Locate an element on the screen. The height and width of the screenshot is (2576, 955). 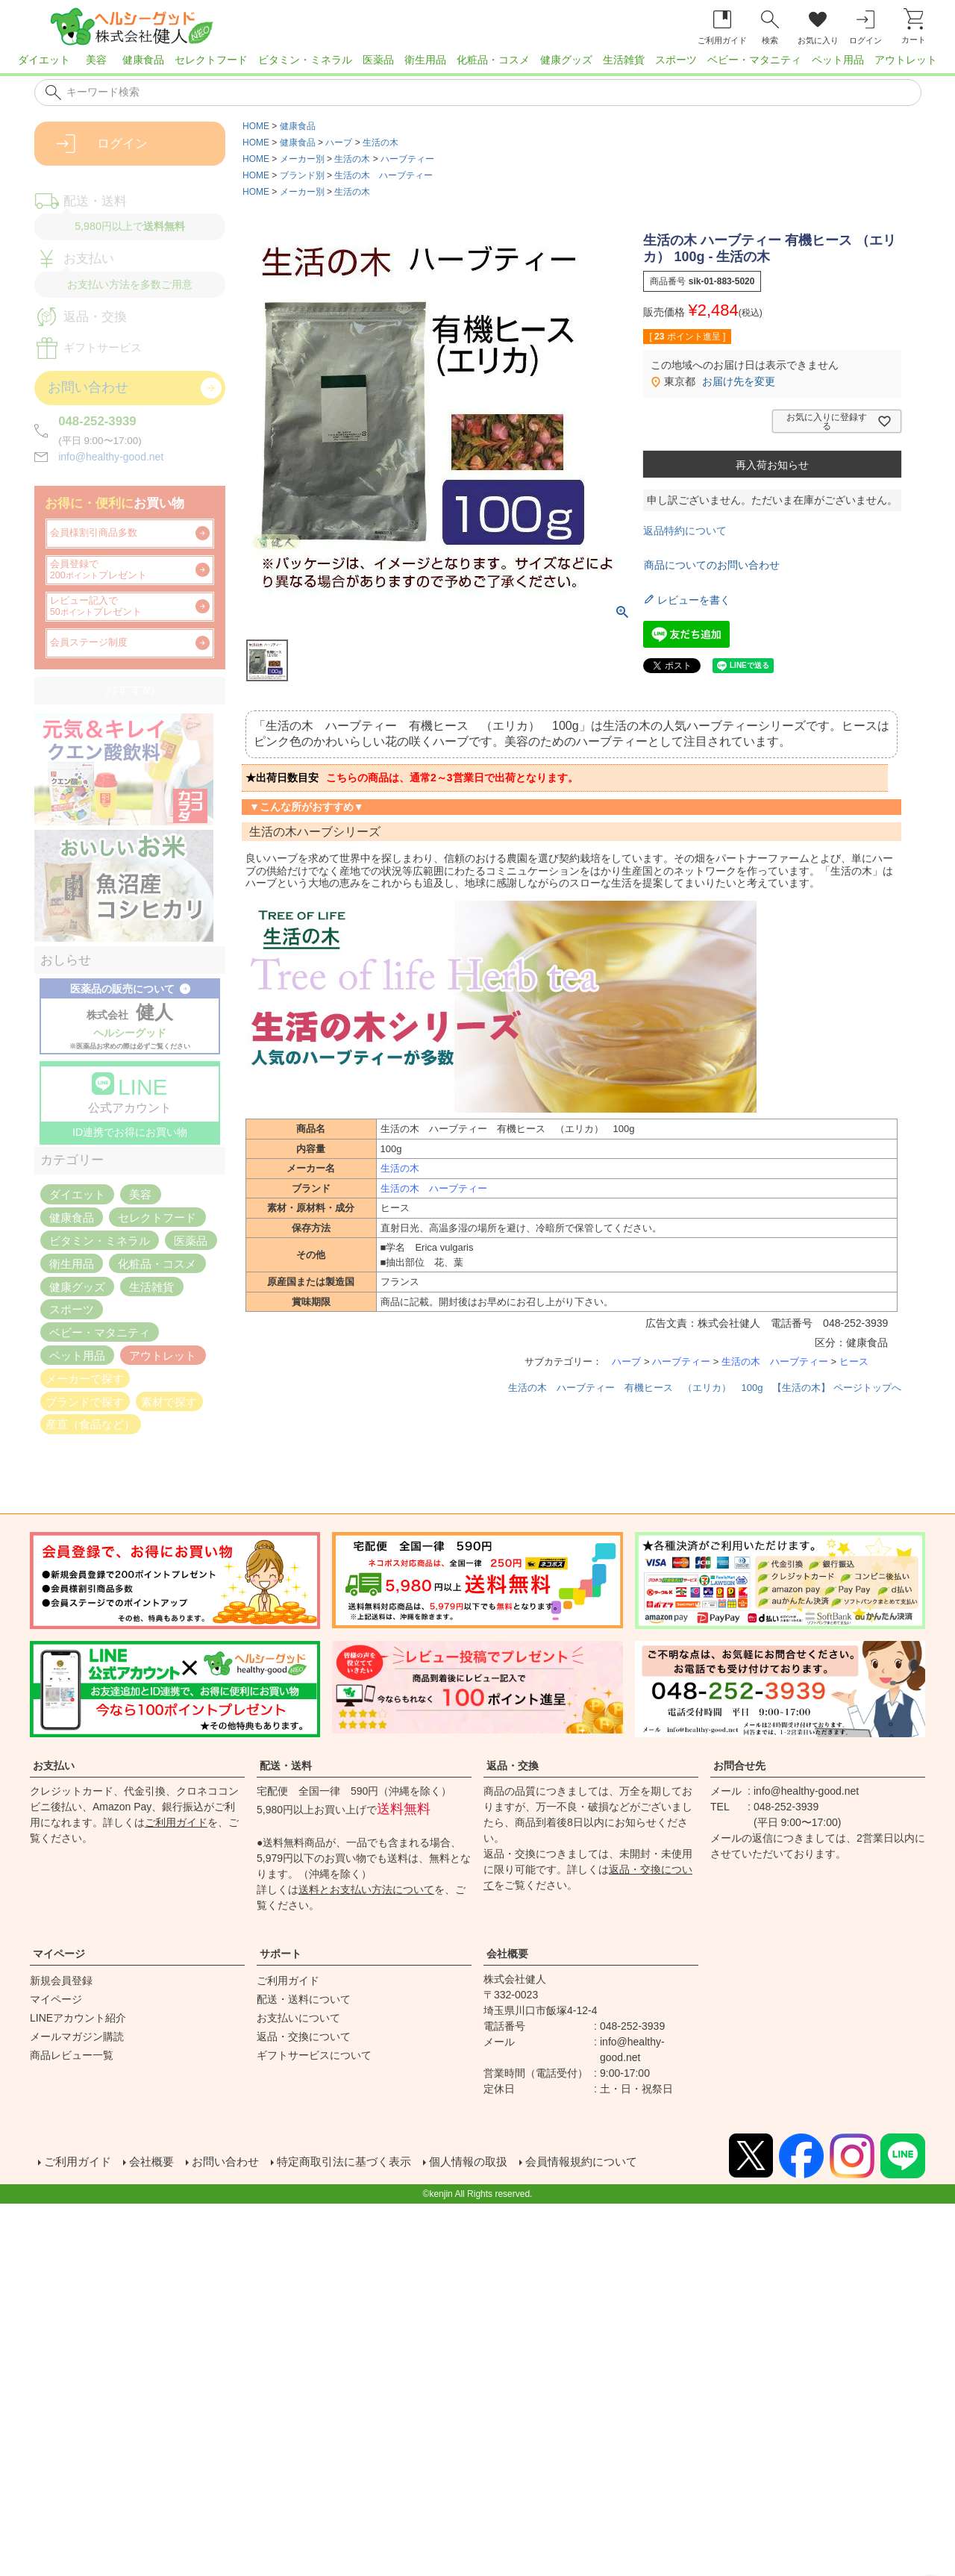
ヒース is located at coordinates (853, 1361).